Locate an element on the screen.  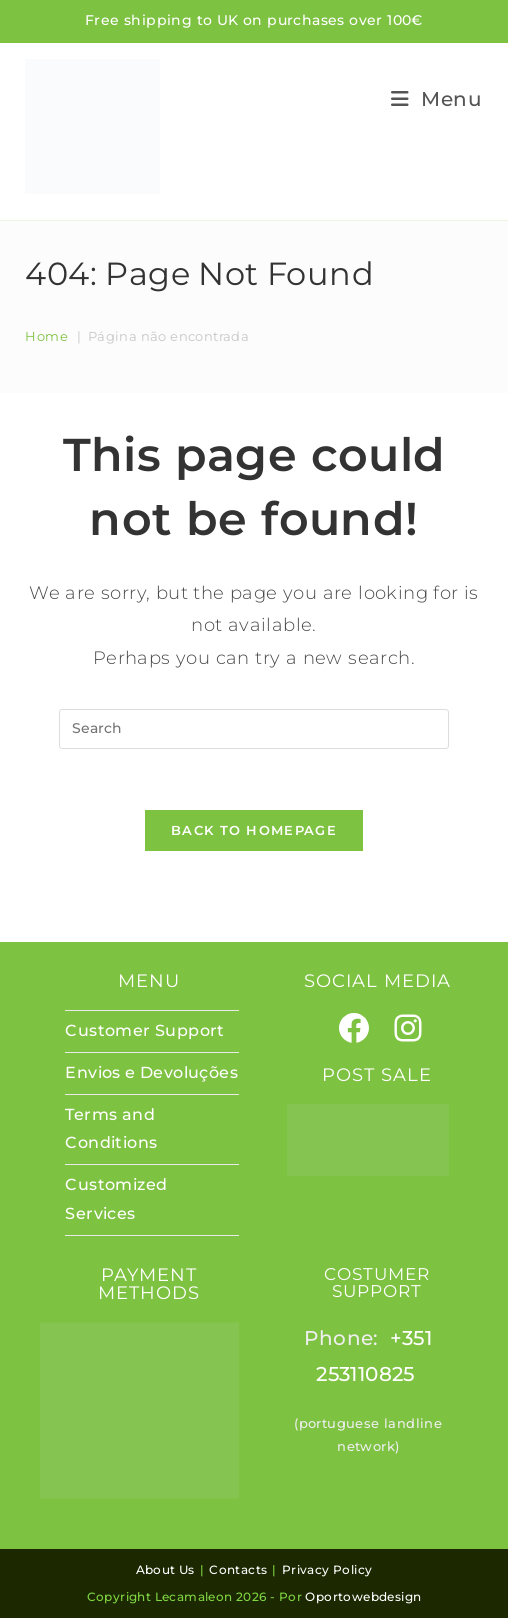
Back To Homepage is located at coordinates (254, 830).